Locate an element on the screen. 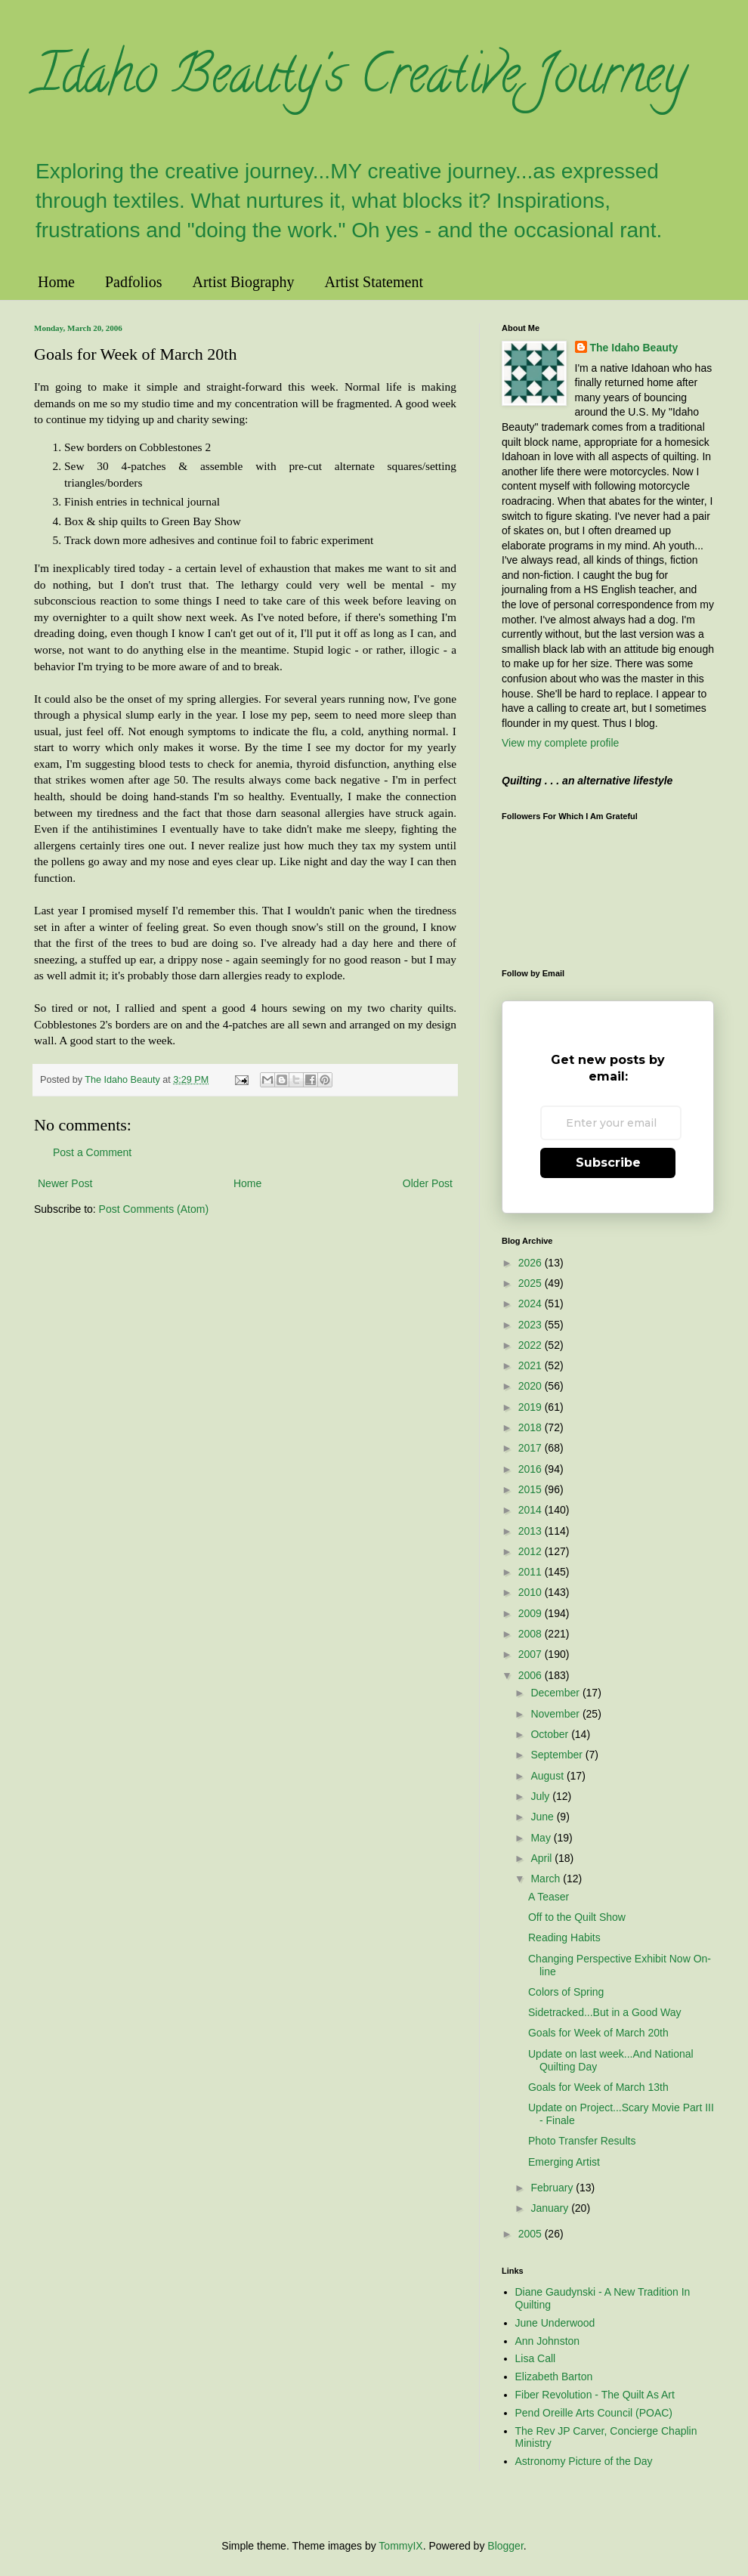 The height and width of the screenshot is (2576, 748). 2016 is located at coordinates (531, 1469).